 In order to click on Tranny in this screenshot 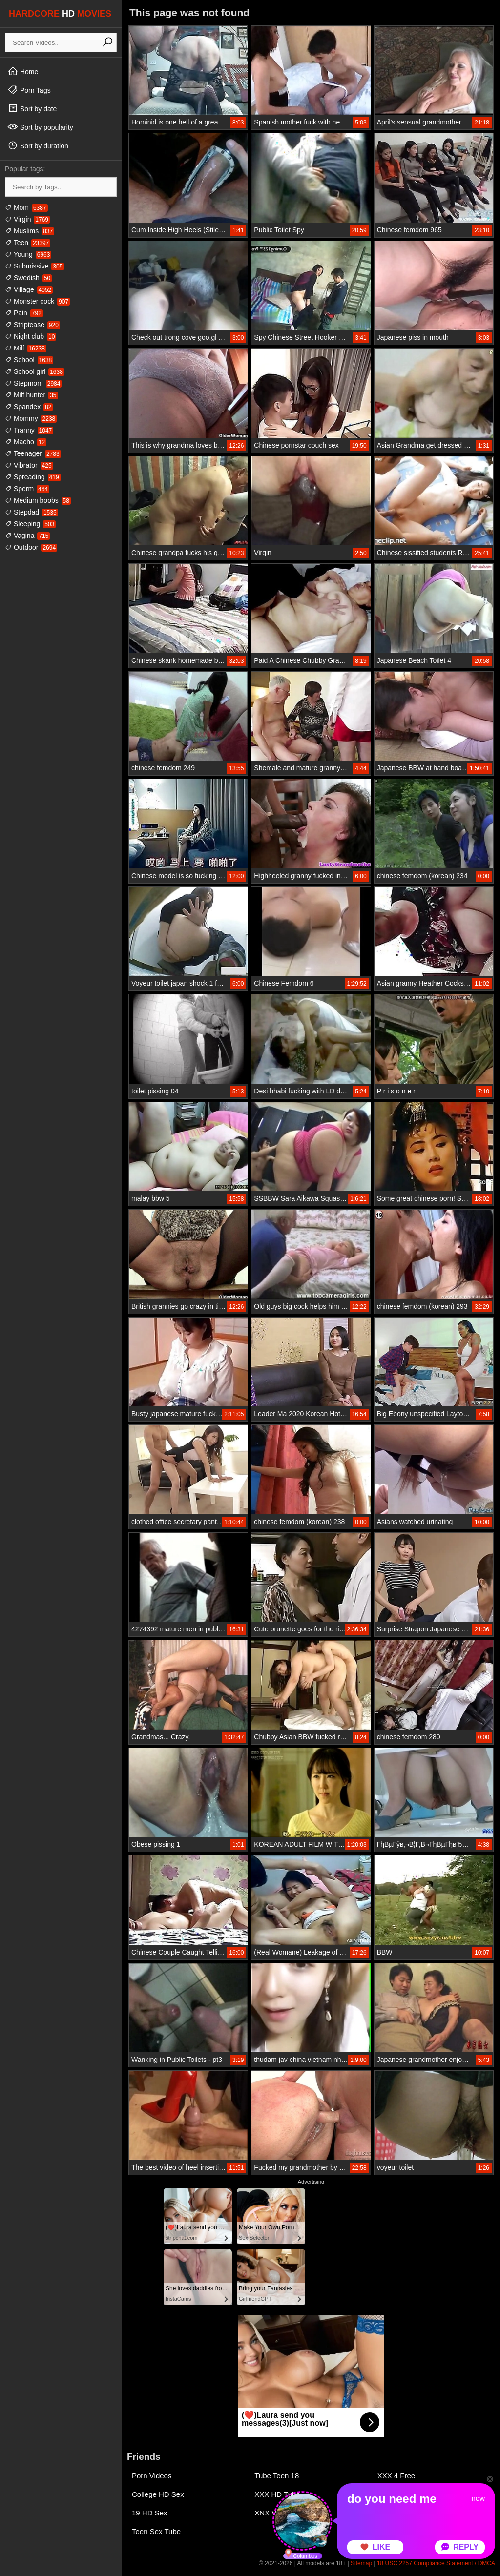, I will do `click(29, 430)`.